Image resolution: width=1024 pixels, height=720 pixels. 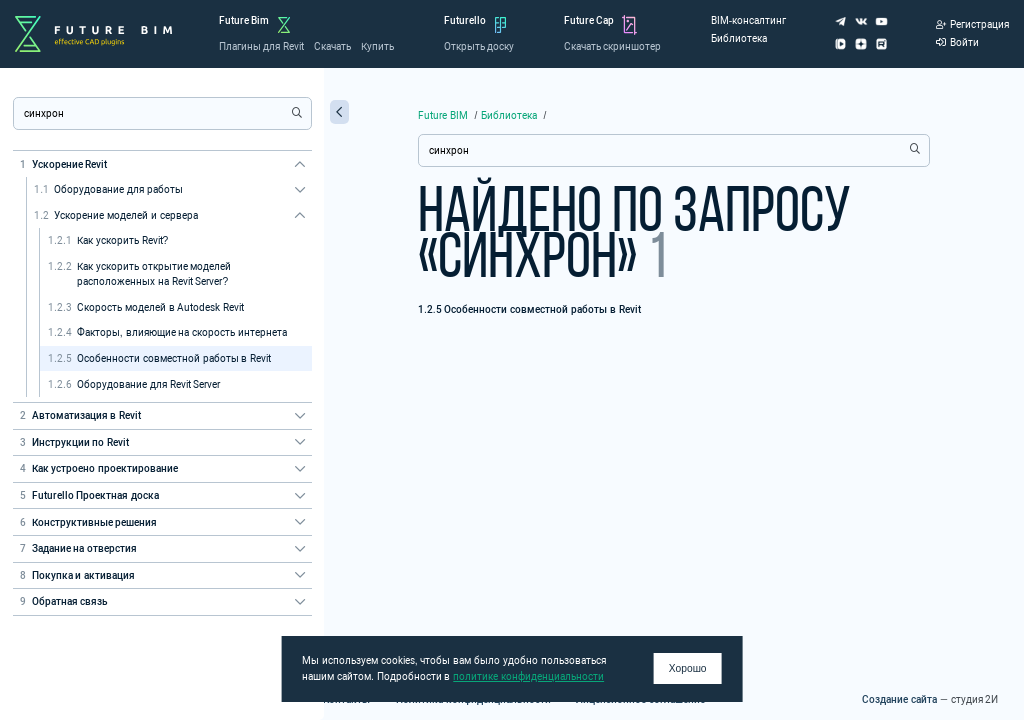 I want to click on политике конфиденциальности, so click(x=528, y=676).